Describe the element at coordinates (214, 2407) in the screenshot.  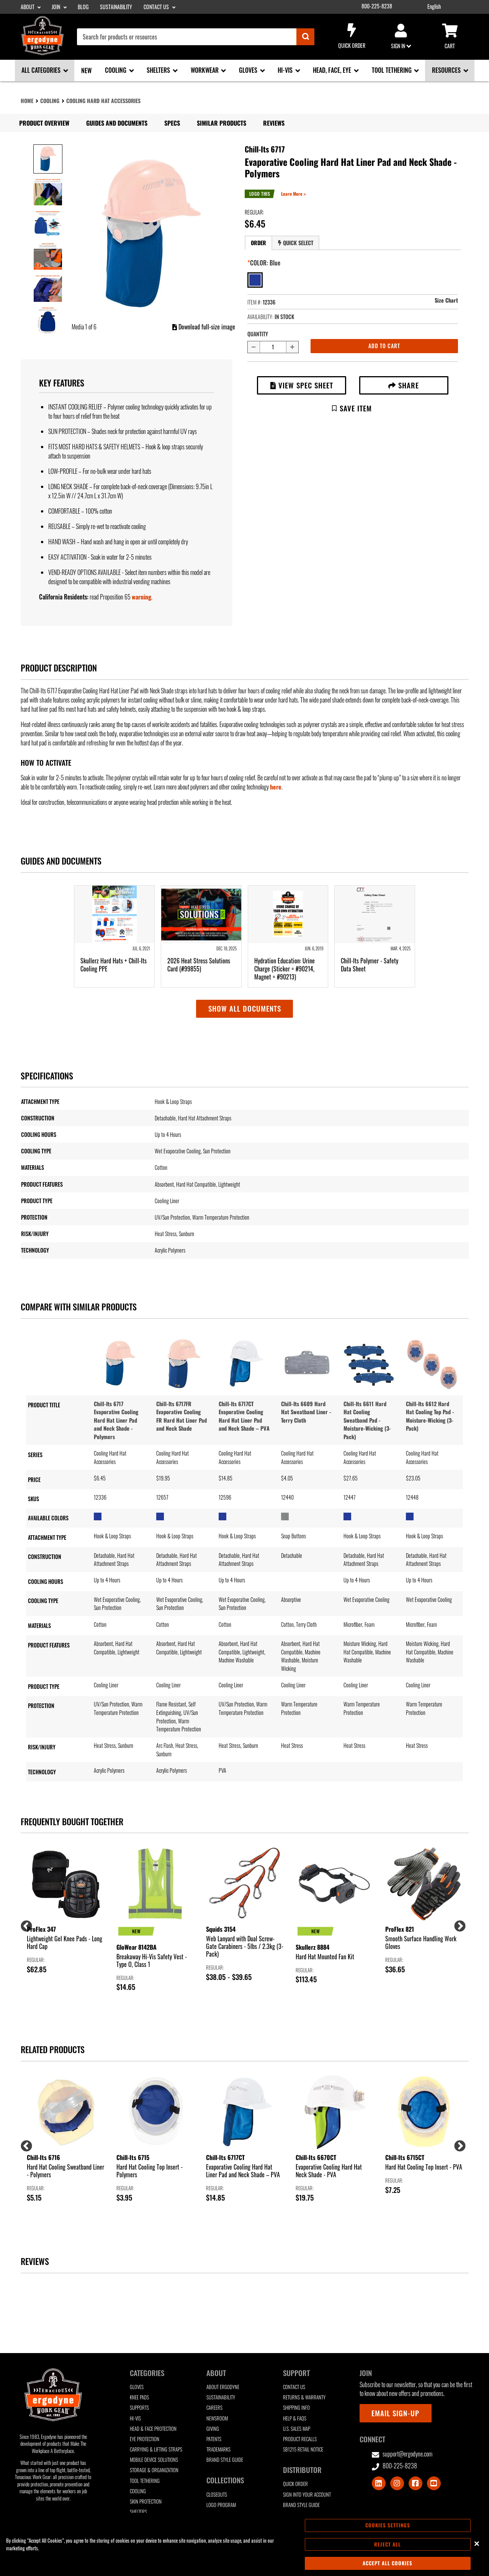
I see `Careers` at that location.